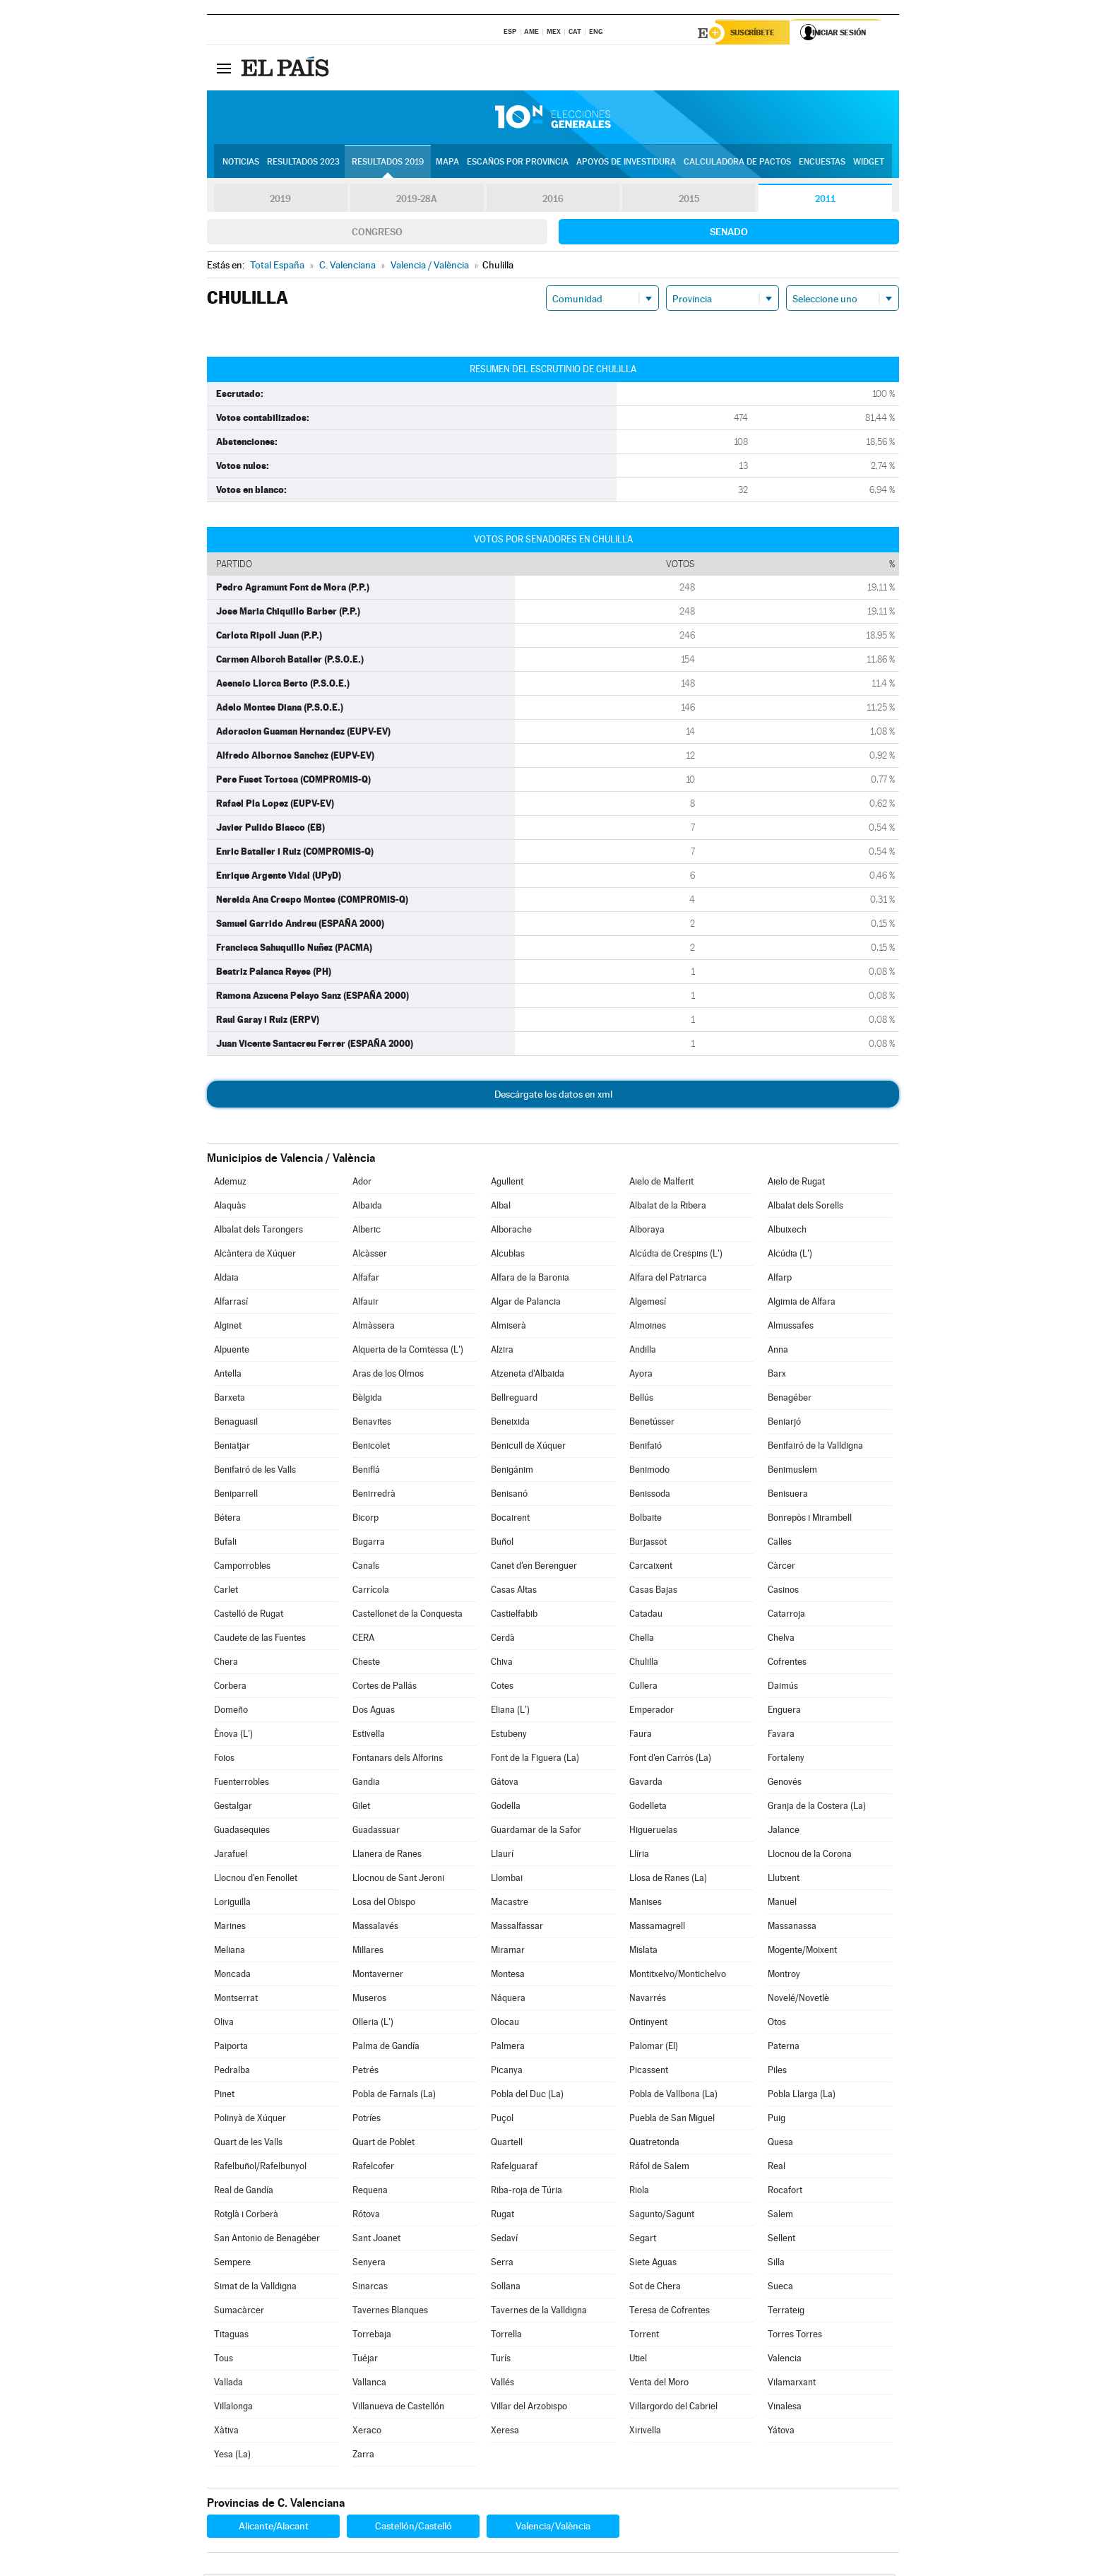 The height and width of the screenshot is (2576, 1106). Describe the element at coordinates (511, 1231) in the screenshot. I see `Alborache` at that location.